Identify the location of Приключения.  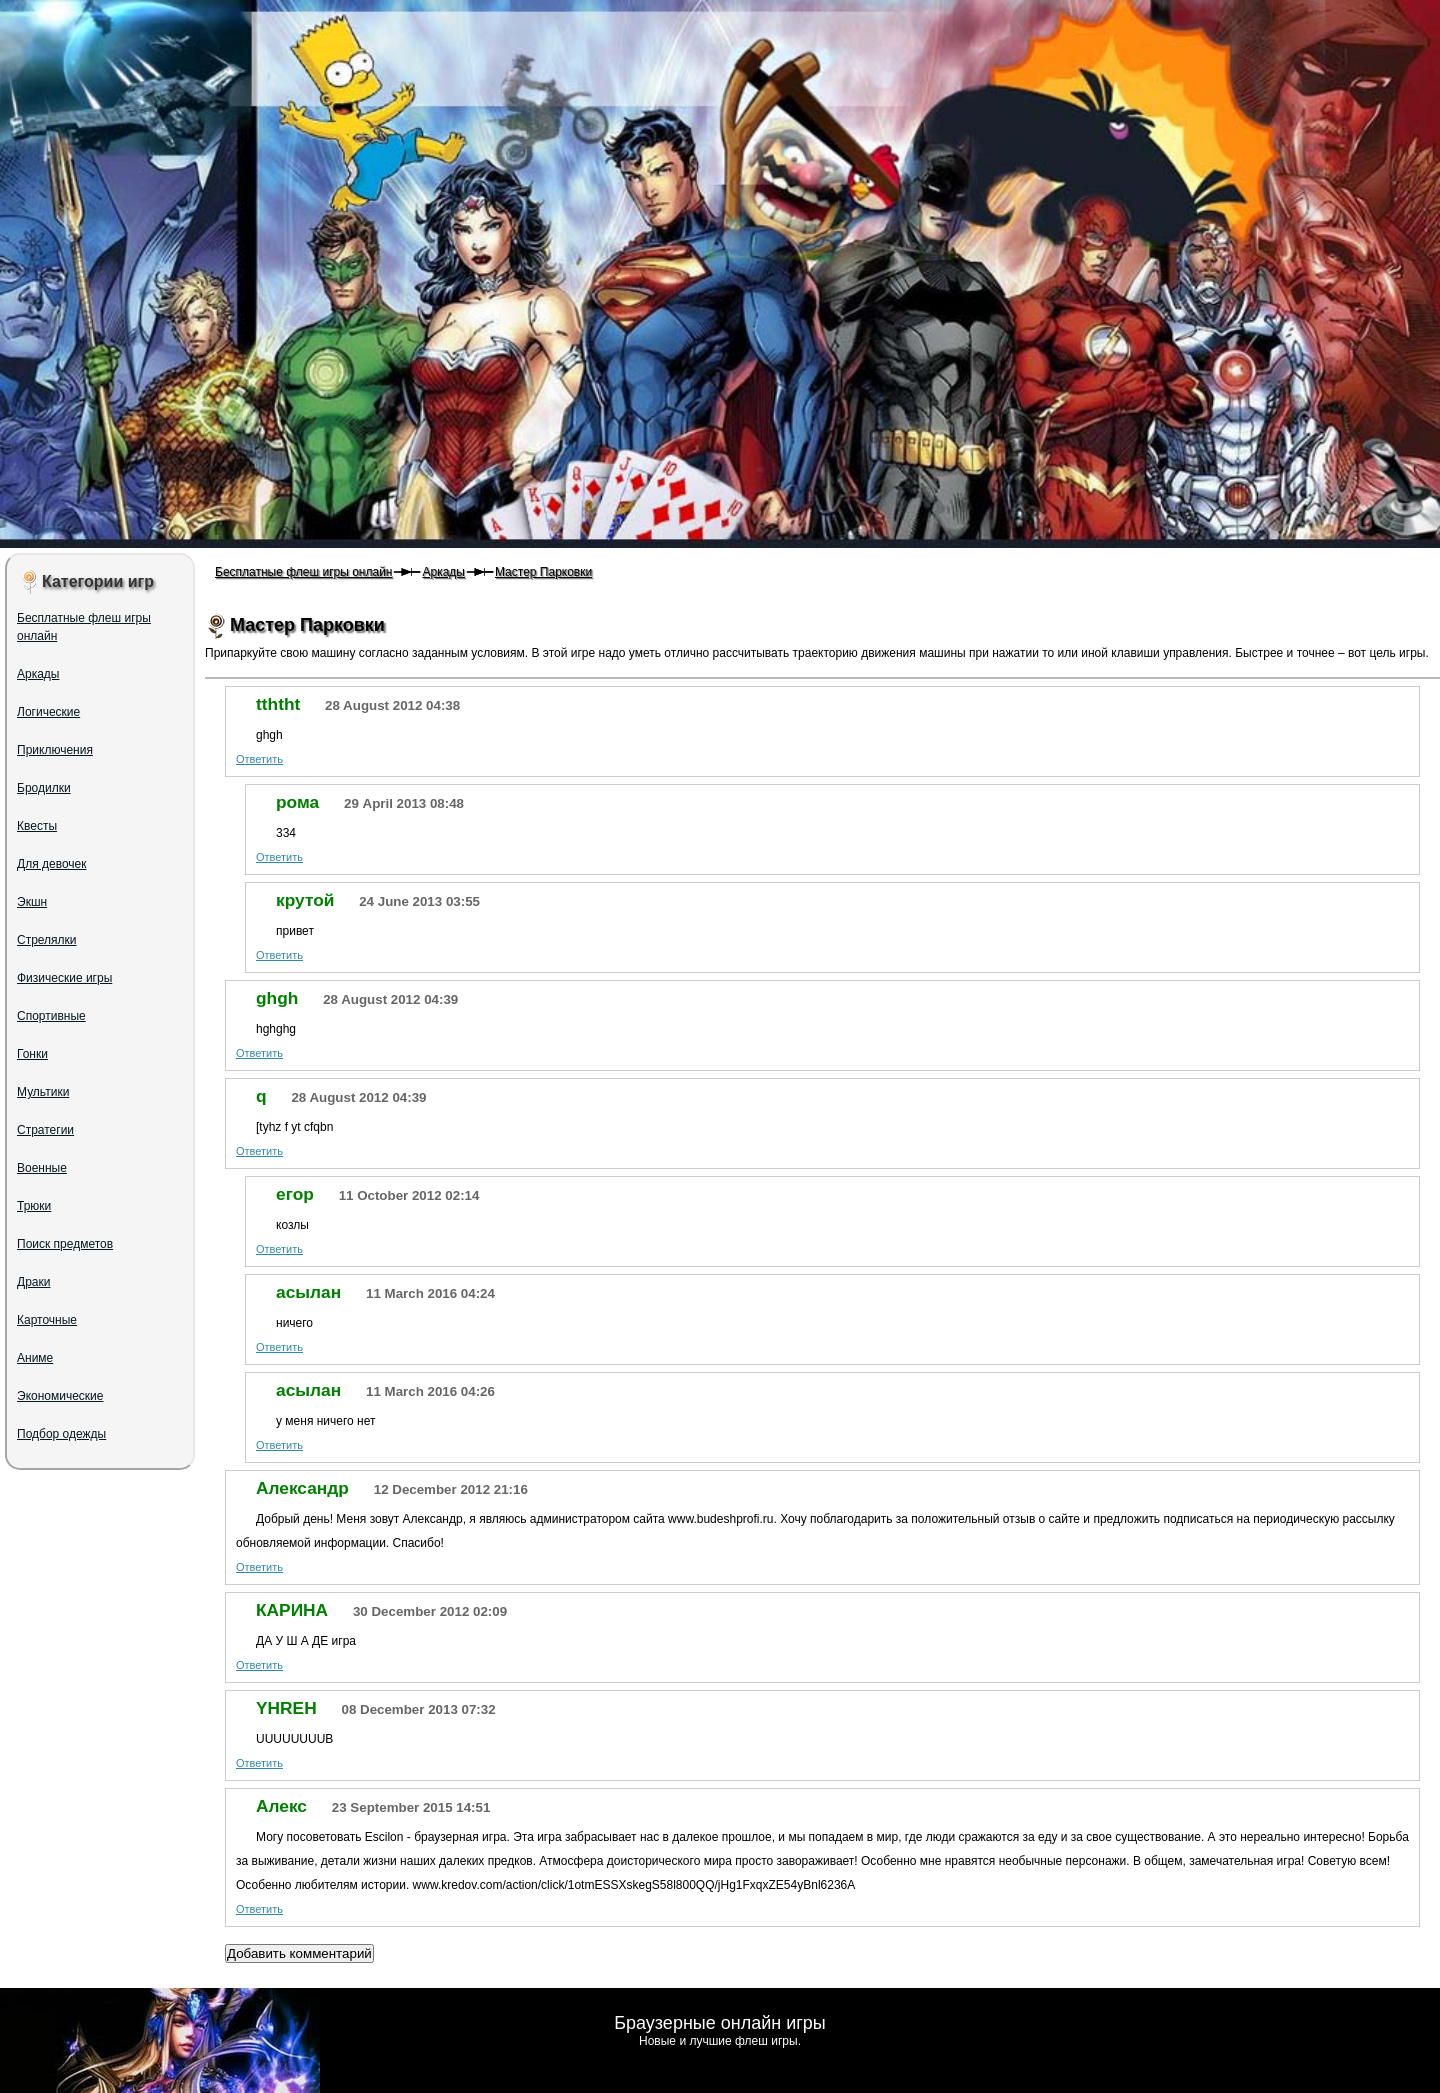
(55, 750).